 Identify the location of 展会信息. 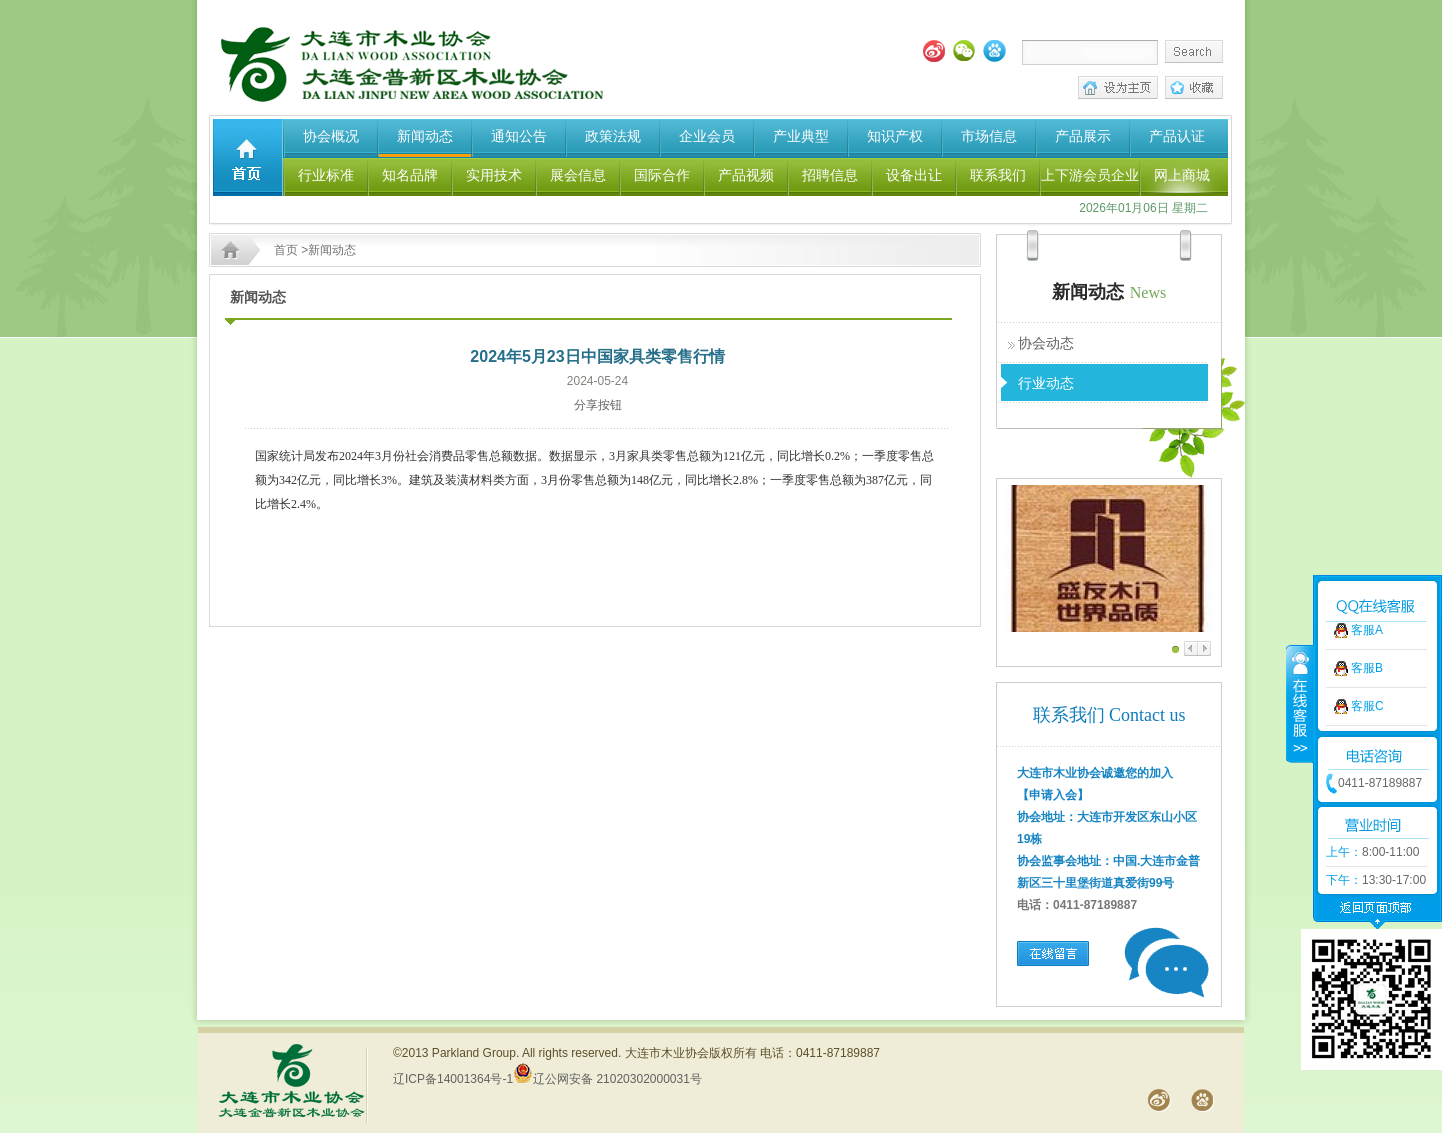
(578, 175).